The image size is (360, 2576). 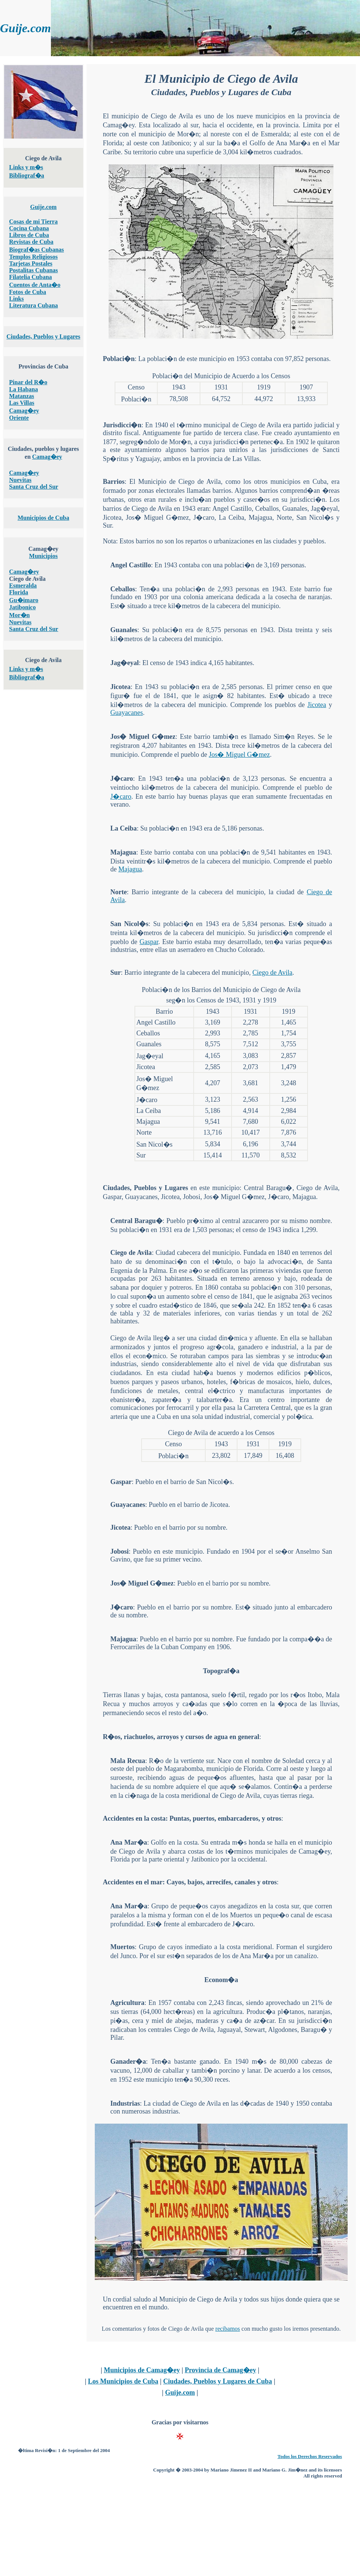 I want to click on Provincia de Camag�ey, so click(x=220, y=2370).